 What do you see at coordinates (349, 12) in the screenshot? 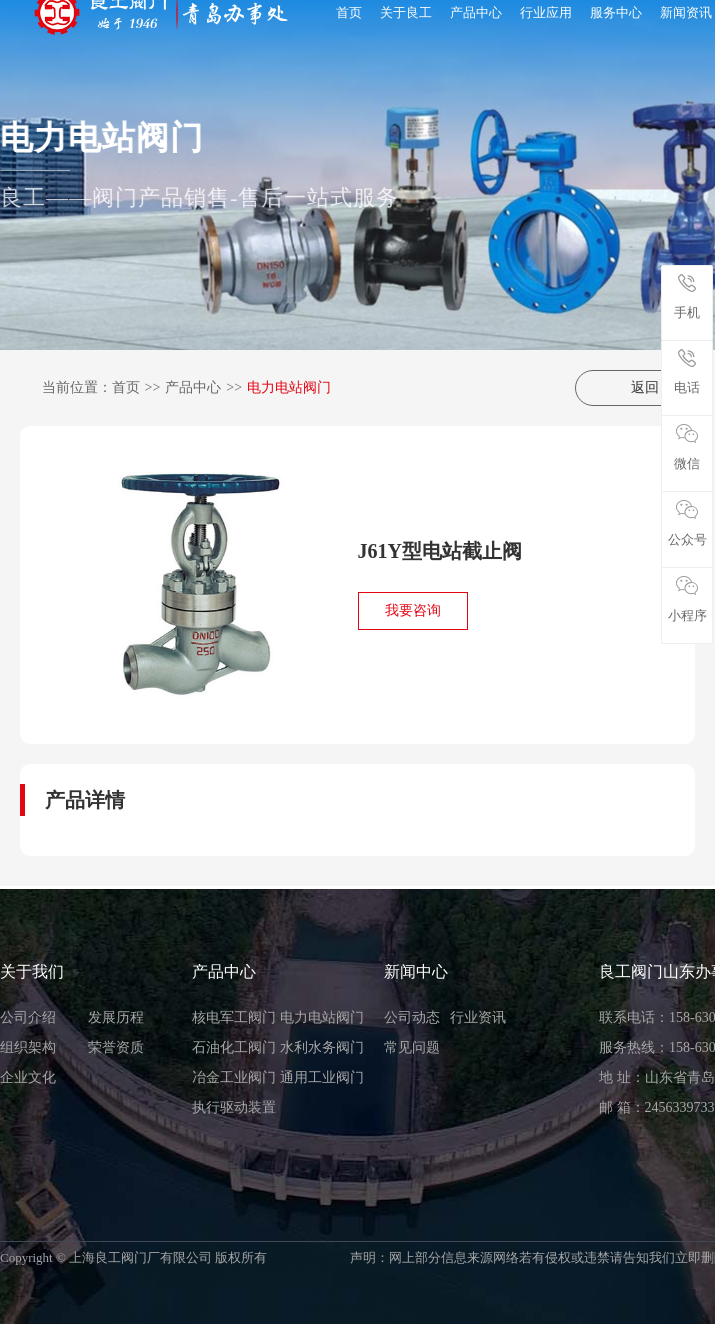
I see `首页` at bounding box center [349, 12].